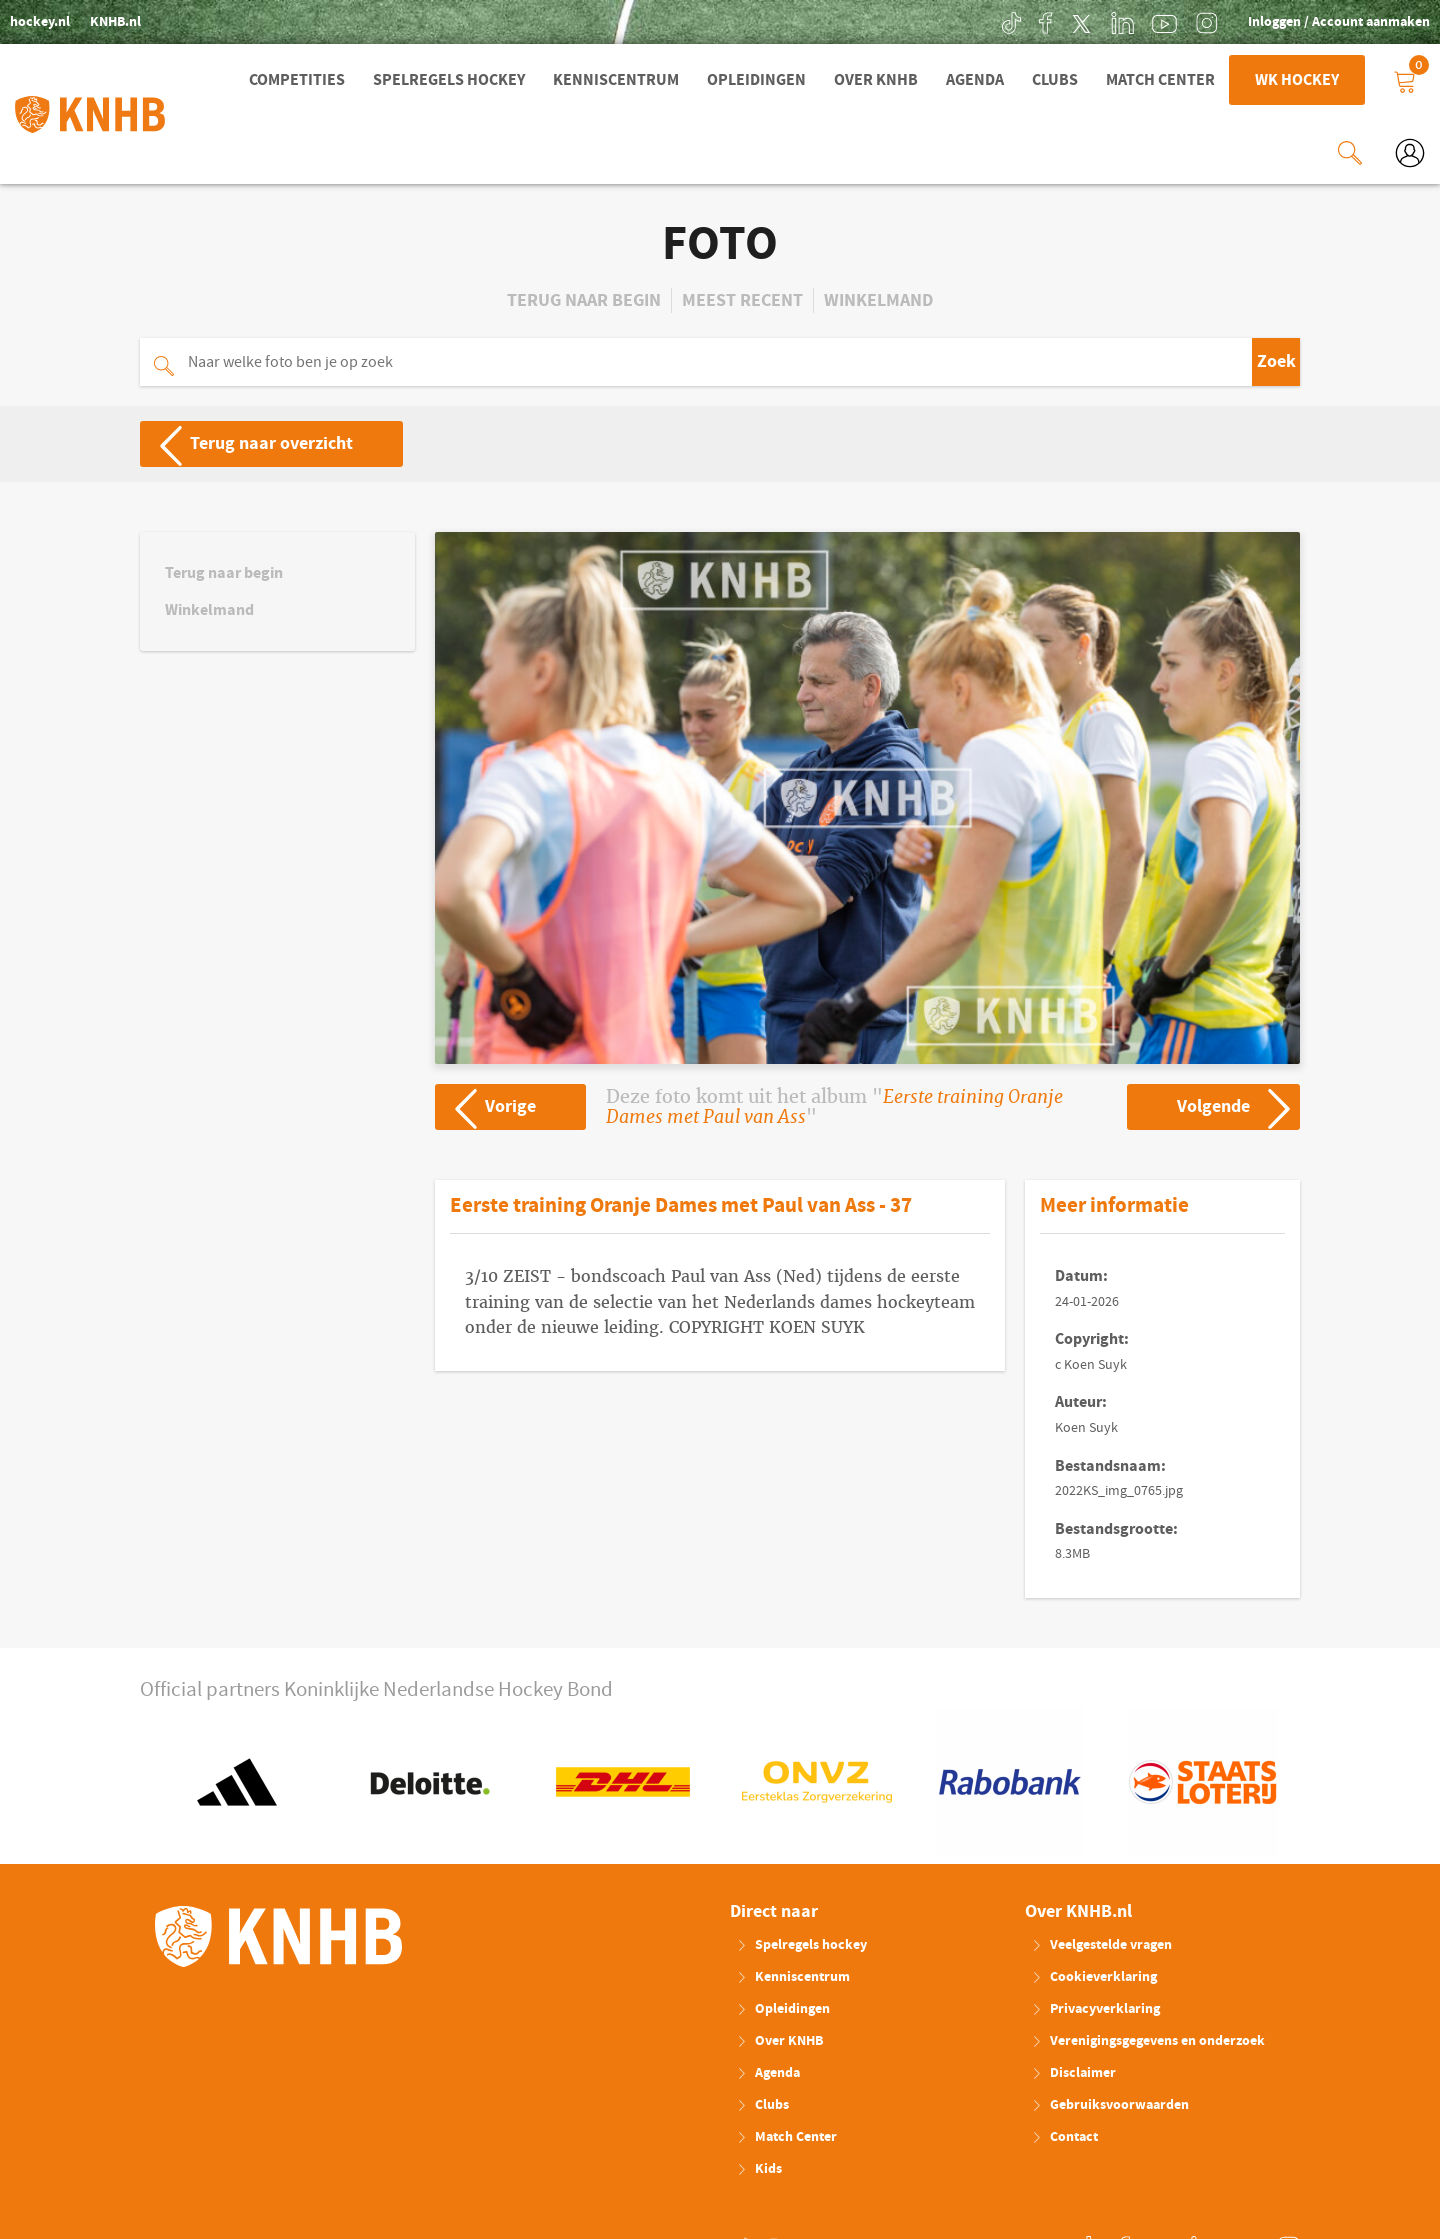 Image resolution: width=1440 pixels, height=2239 pixels. Describe the element at coordinates (40, 22) in the screenshot. I see `hockey.nl` at that location.